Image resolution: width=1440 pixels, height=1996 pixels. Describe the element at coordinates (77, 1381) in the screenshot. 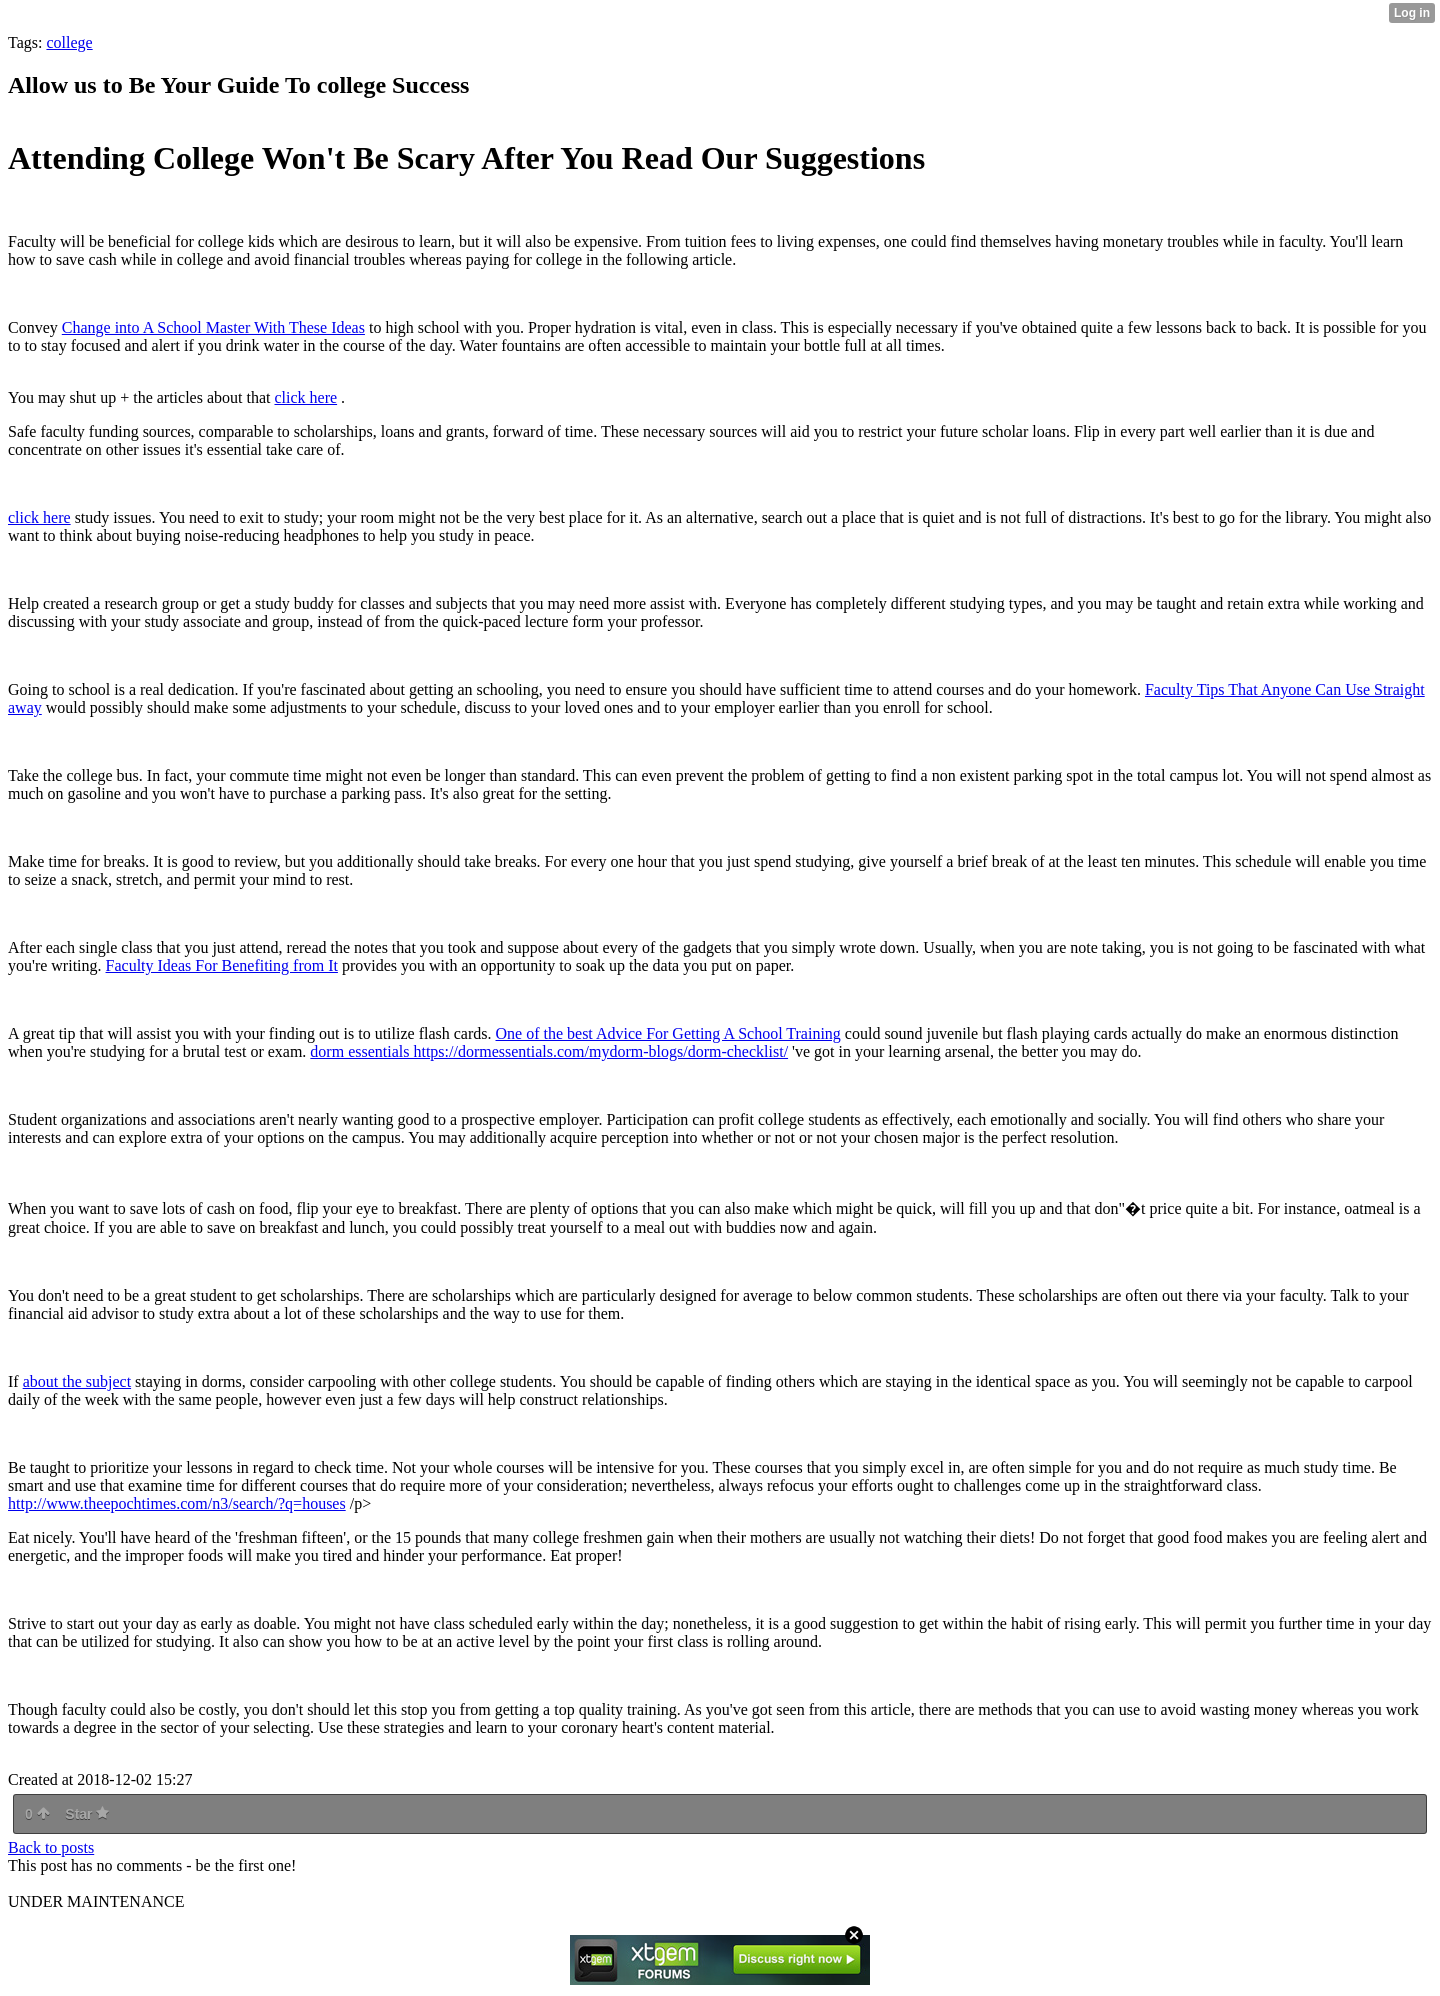

I see `about the subject` at that location.